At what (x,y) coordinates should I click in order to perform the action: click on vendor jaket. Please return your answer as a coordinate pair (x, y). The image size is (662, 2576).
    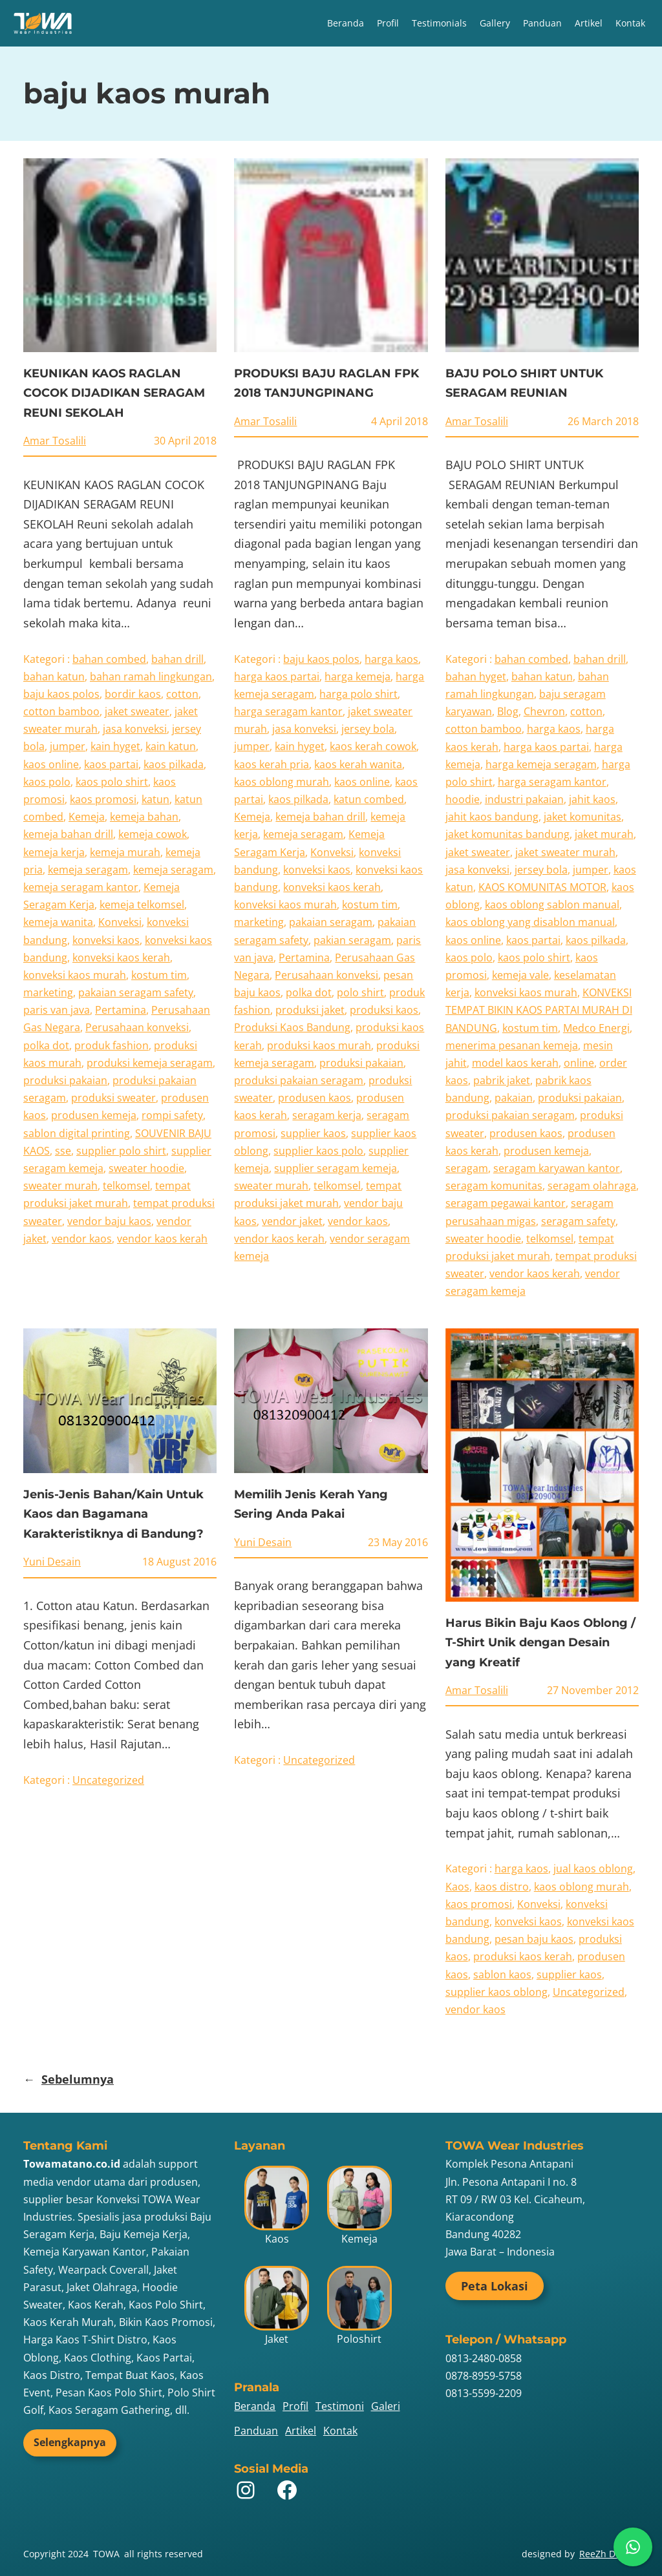
    Looking at the image, I should click on (292, 1221).